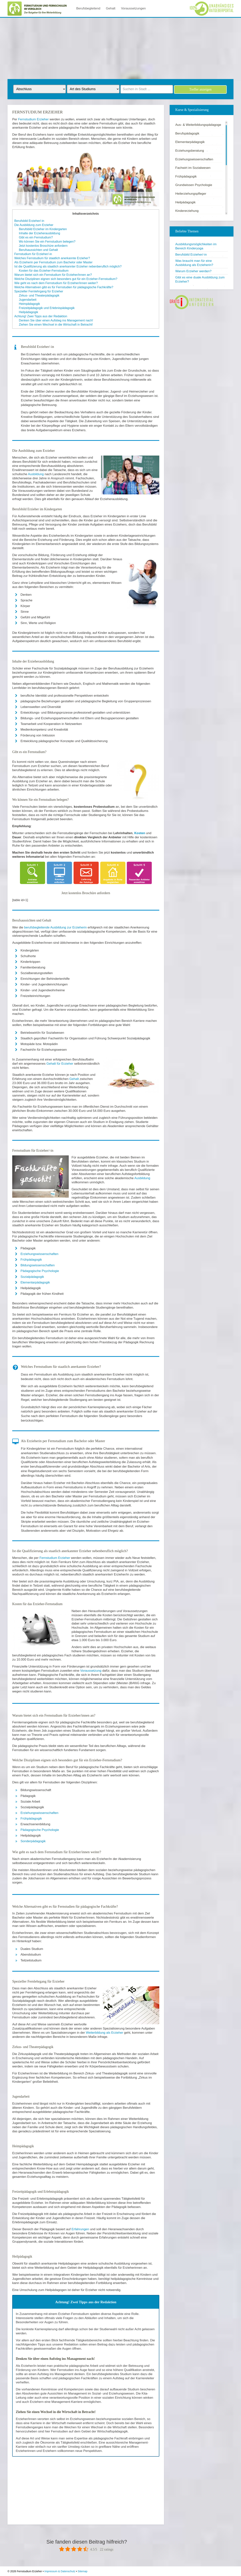 This screenshot has height=2576, width=241. What do you see at coordinates (187, 133) in the screenshot?
I see `Berufspädagogik` at bounding box center [187, 133].